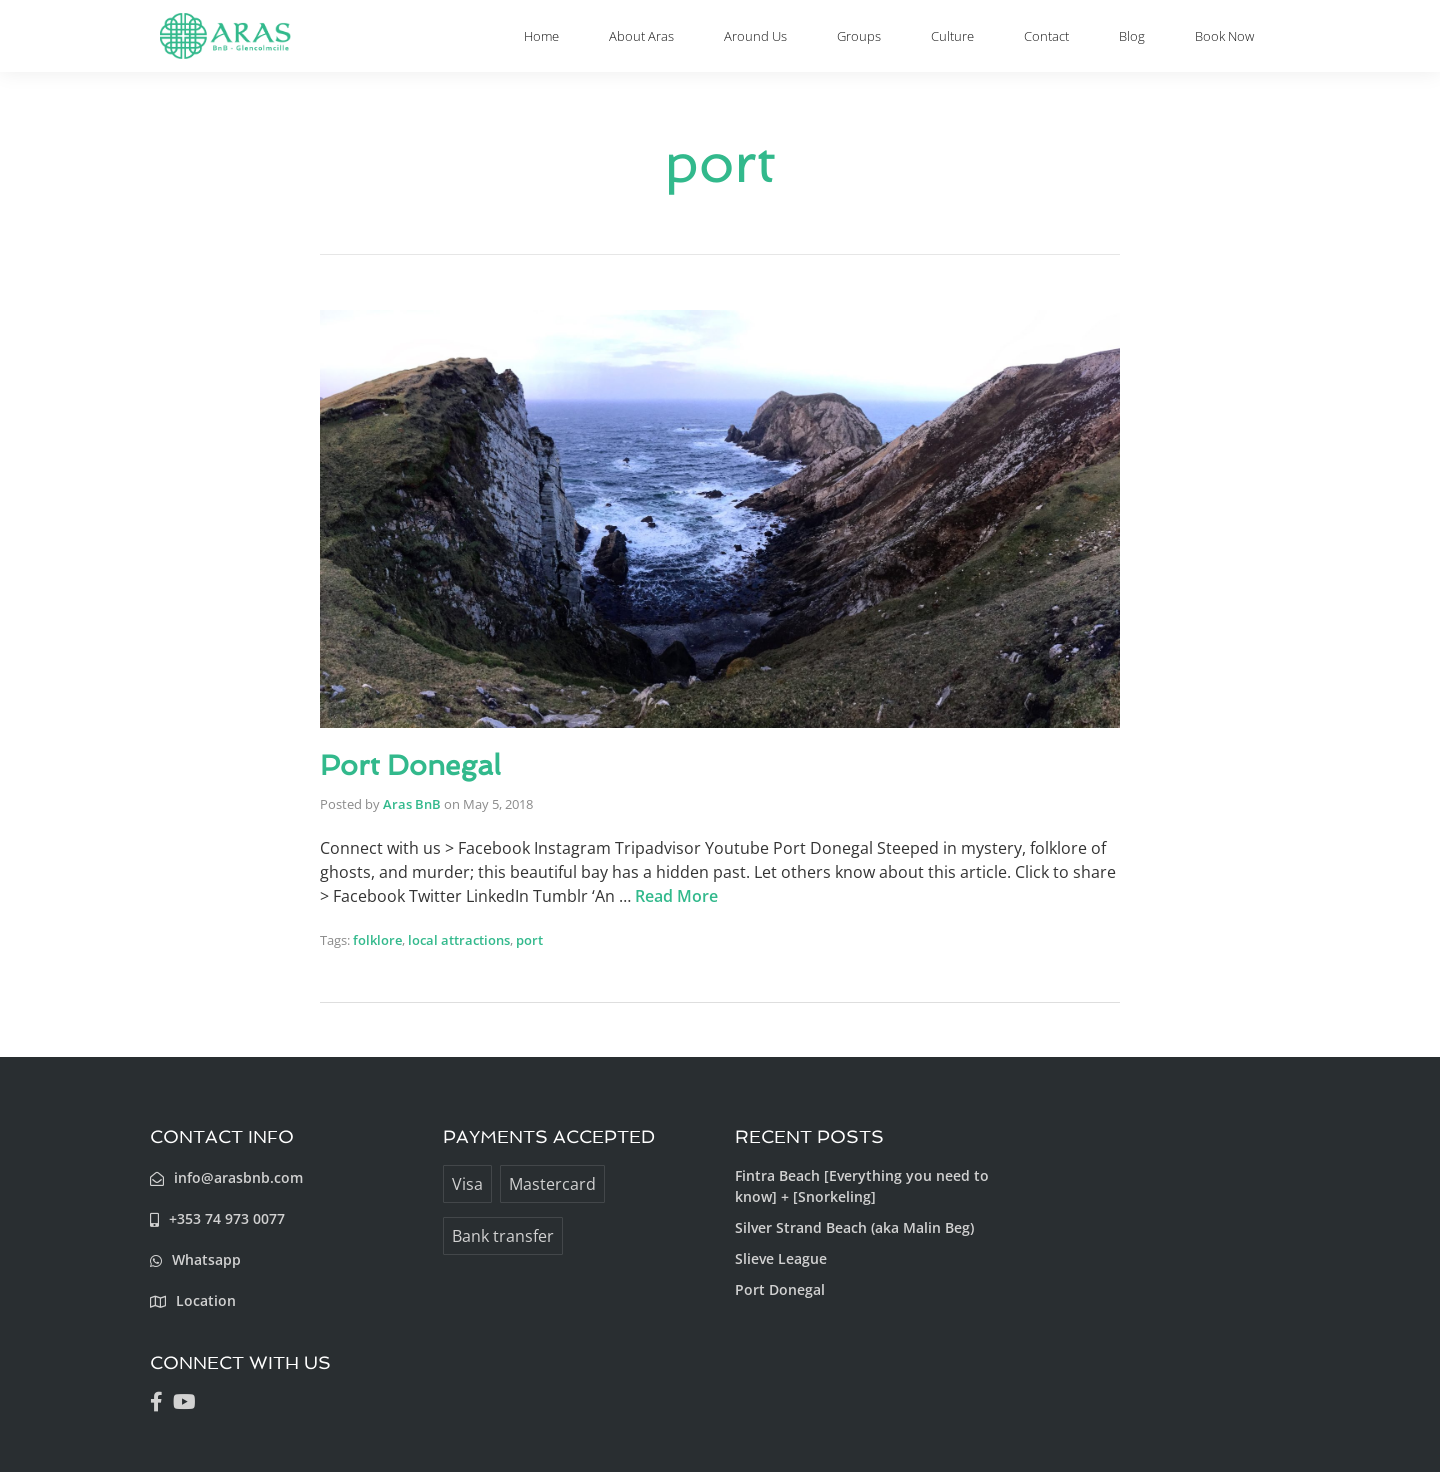 The height and width of the screenshot is (1479, 1440). Describe the element at coordinates (781, 1265) in the screenshot. I see `Slieve League` at that location.